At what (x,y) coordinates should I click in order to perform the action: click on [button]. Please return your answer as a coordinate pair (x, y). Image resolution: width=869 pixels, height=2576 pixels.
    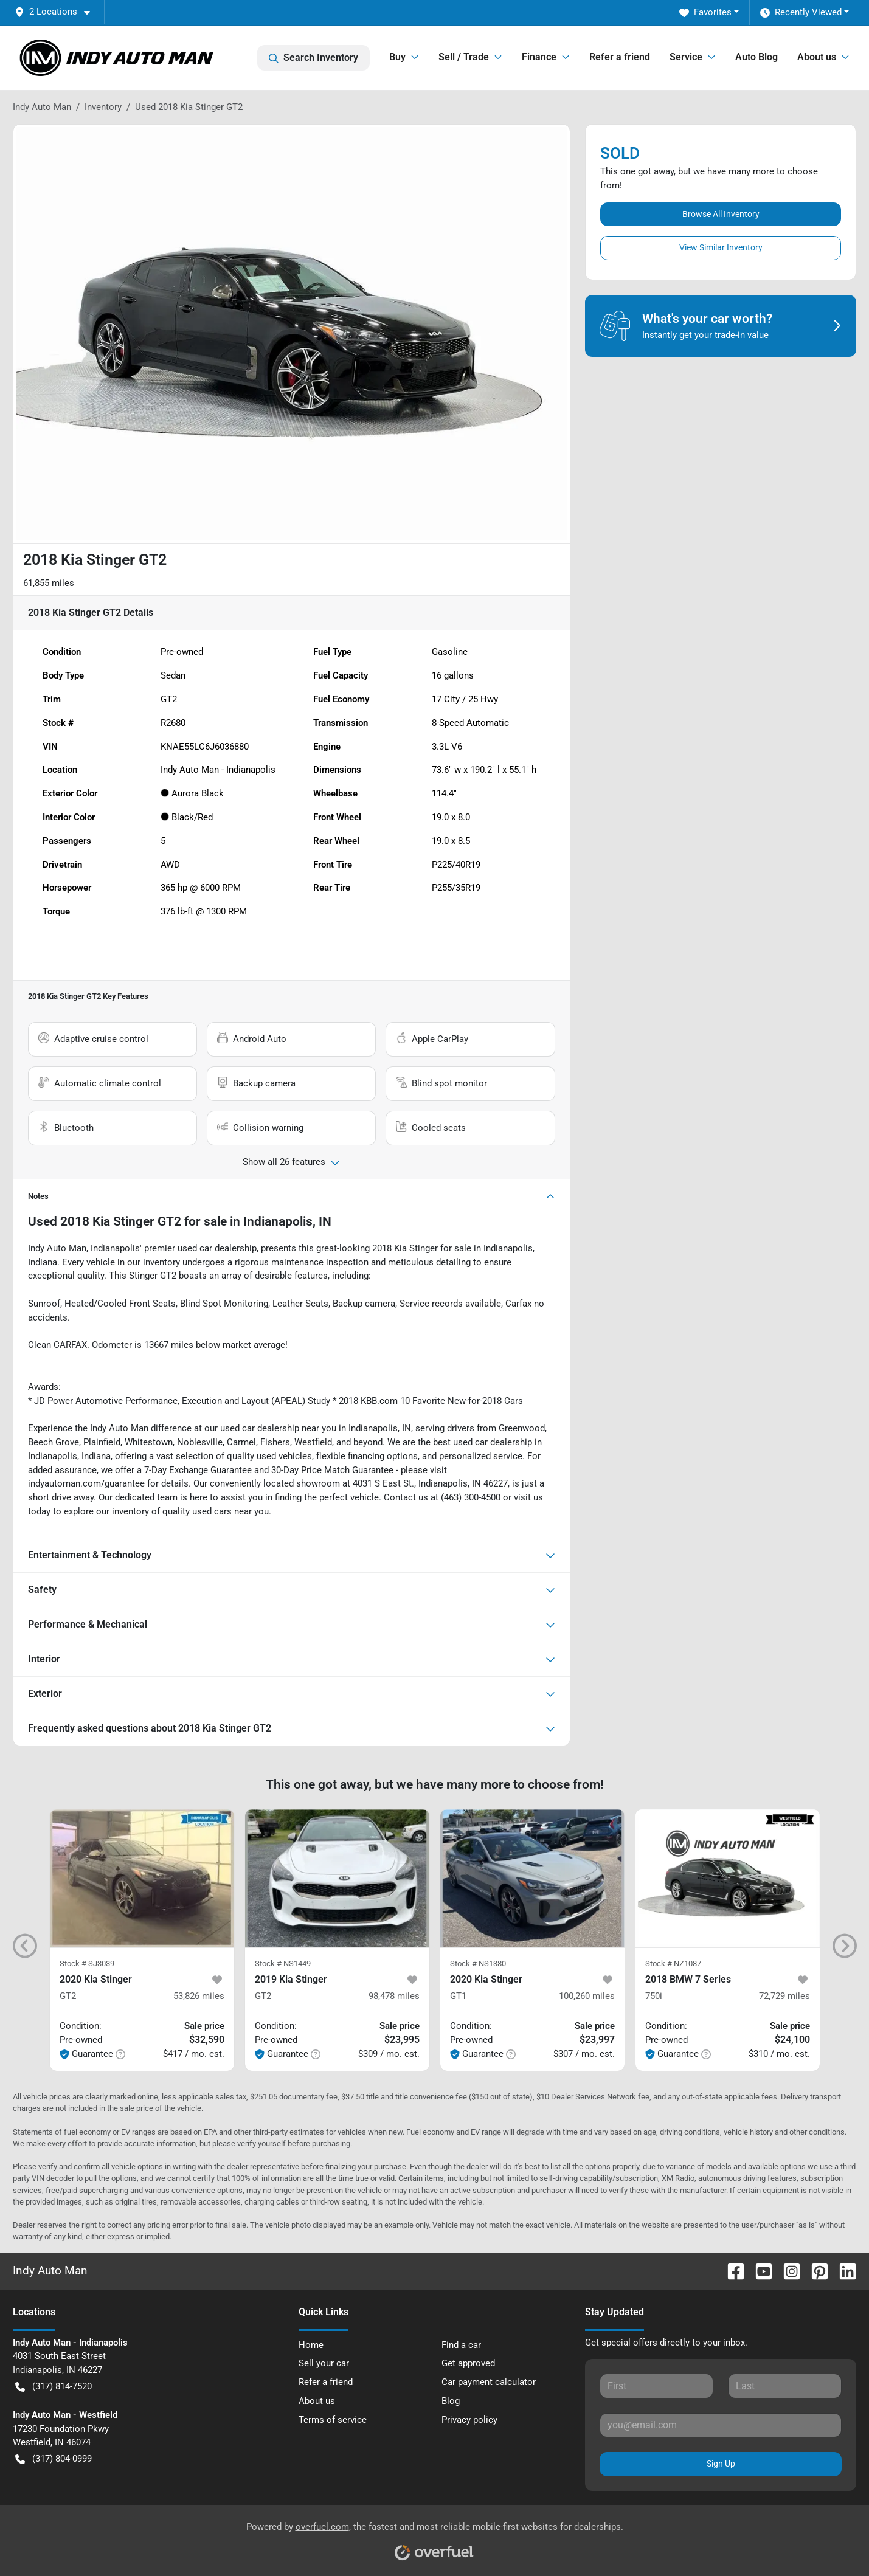
    Looking at the image, I should click on (57, 12).